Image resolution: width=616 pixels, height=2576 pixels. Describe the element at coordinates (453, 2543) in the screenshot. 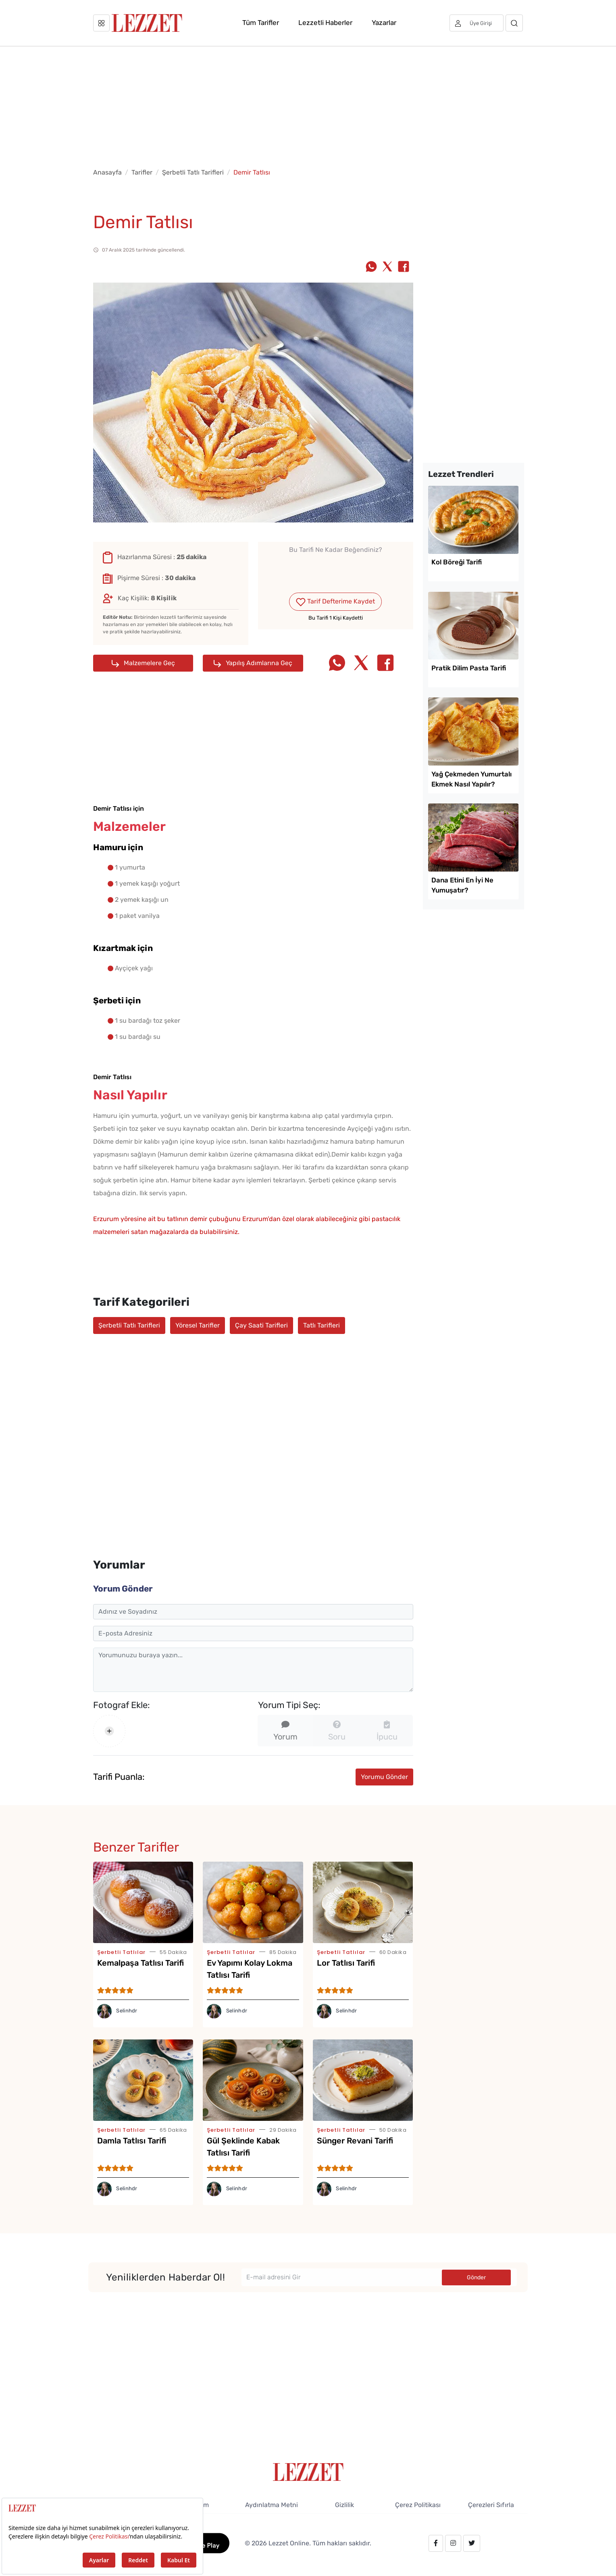

I see `[instagram.com/lezzet_dergisi]` at that location.